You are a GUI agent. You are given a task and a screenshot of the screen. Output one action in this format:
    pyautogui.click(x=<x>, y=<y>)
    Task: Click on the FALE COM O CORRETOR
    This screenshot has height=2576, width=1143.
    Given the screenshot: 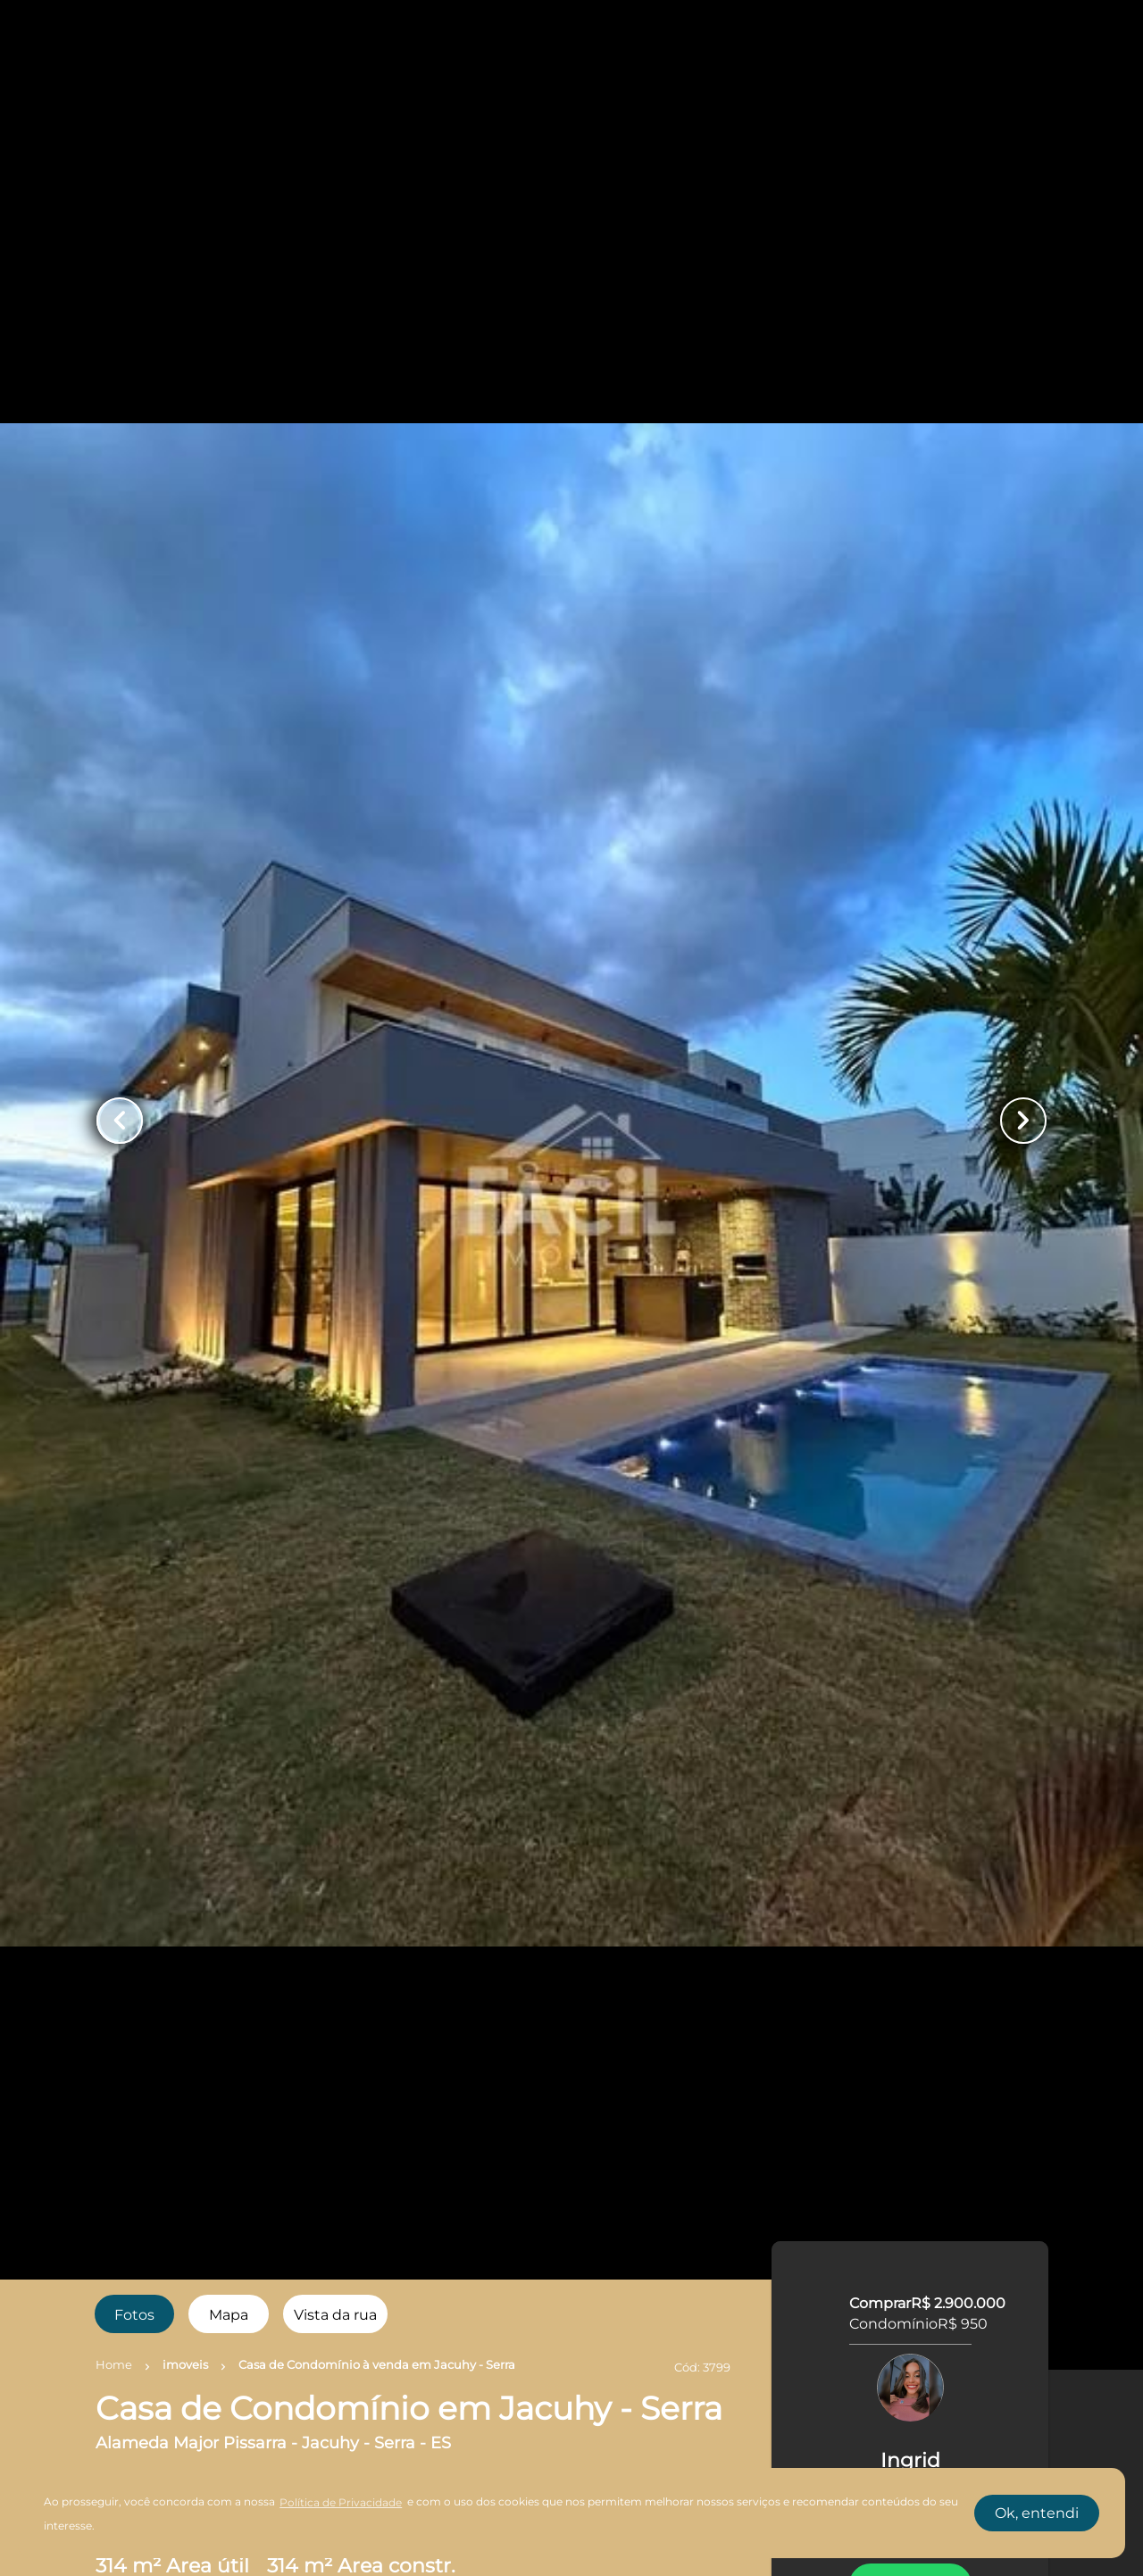 What is the action you would take?
    pyautogui.click(x=910, y=1887)
    